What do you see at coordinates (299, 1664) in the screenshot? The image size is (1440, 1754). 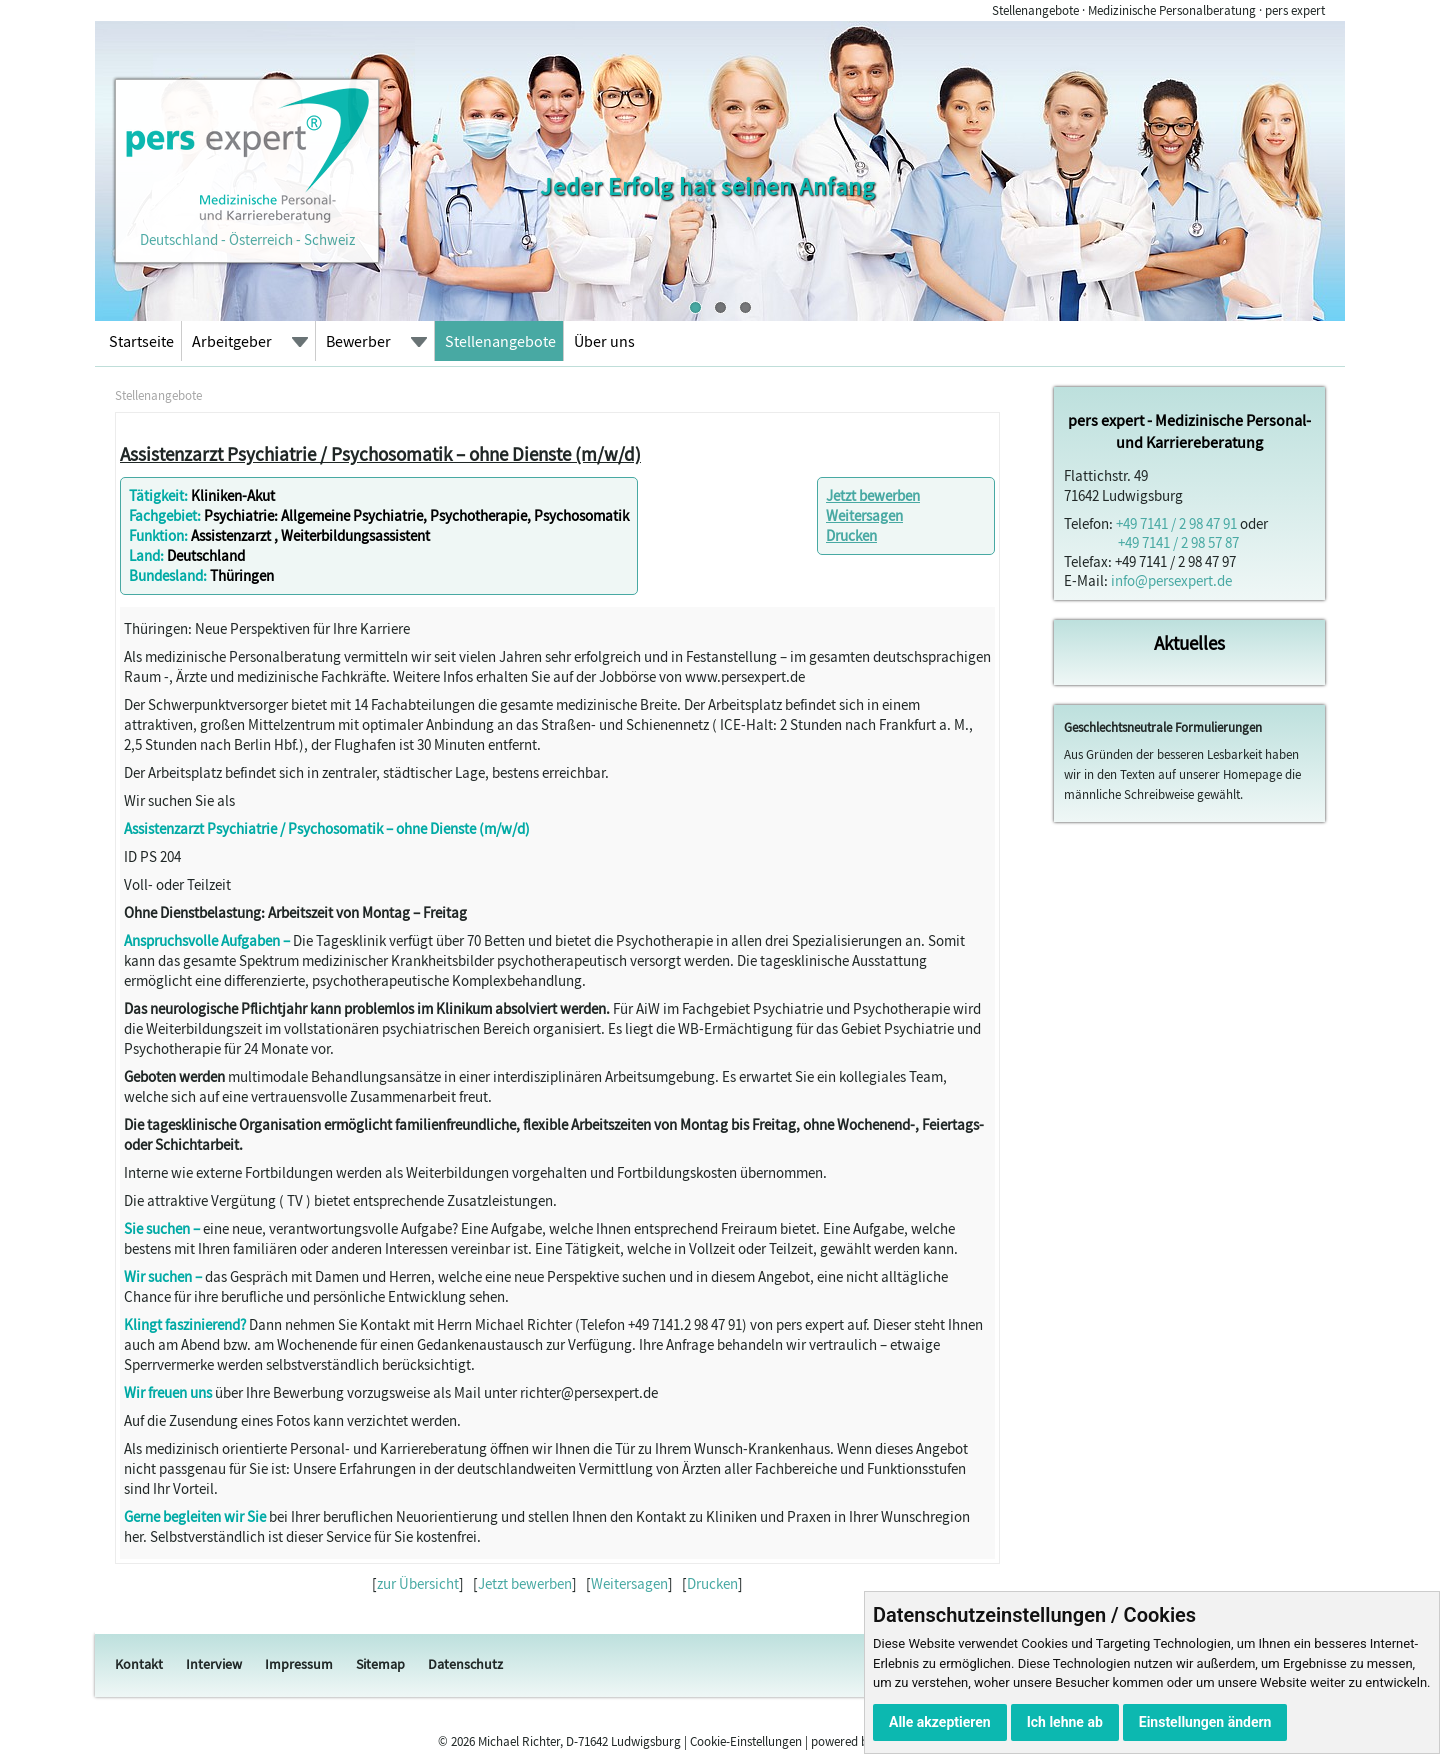 I see `Impressum` at bounding box center [299, 1664].